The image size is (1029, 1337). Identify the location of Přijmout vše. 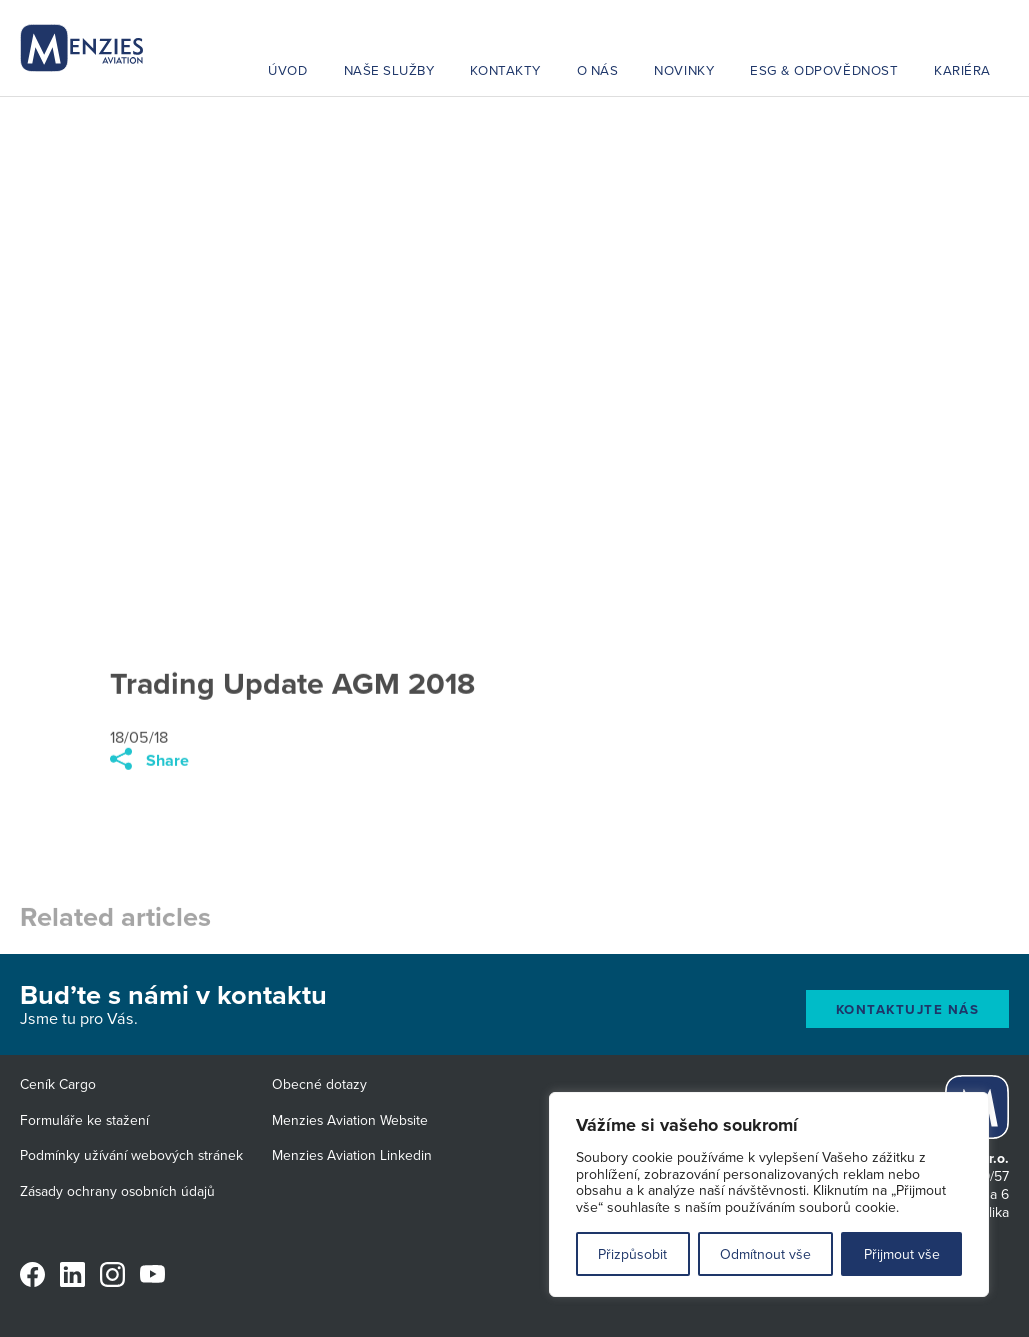
(902, 1254).